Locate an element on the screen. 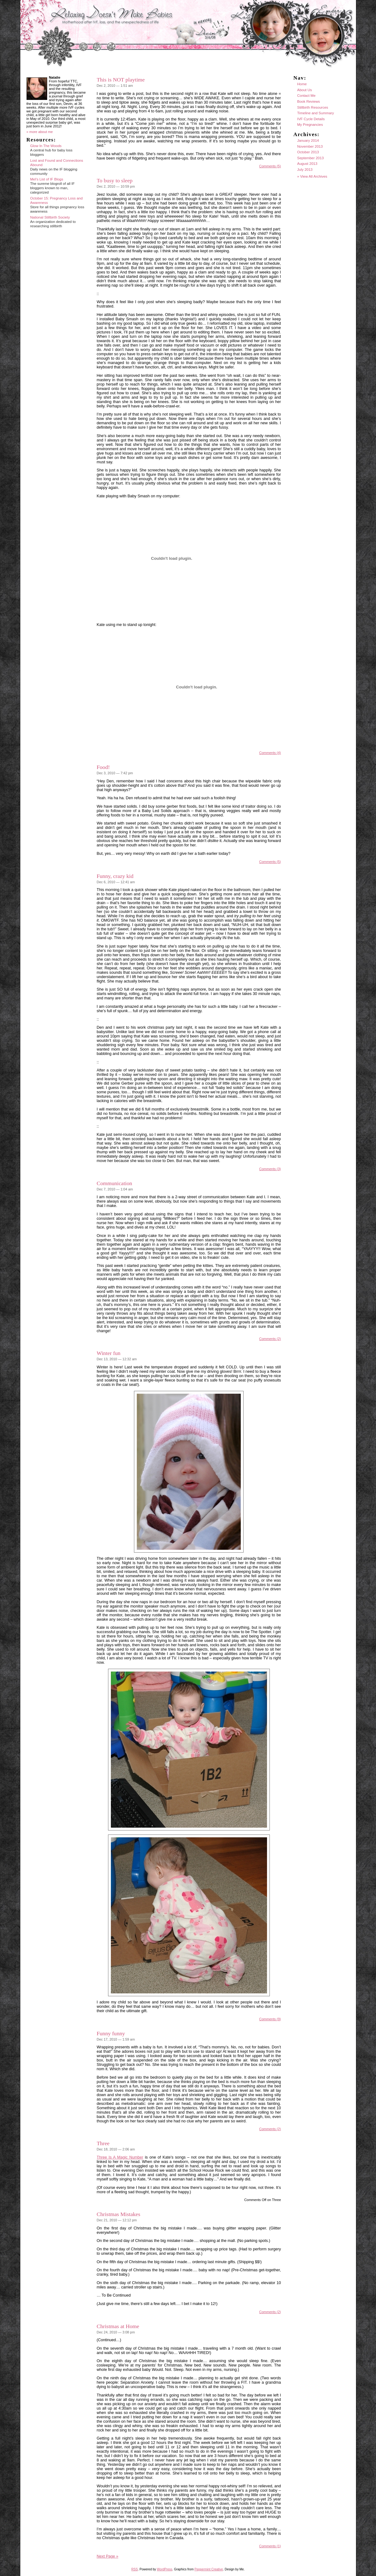 This screenshot has height=2576, width=376. My Pregnancies is located at coordinates (310, 124).